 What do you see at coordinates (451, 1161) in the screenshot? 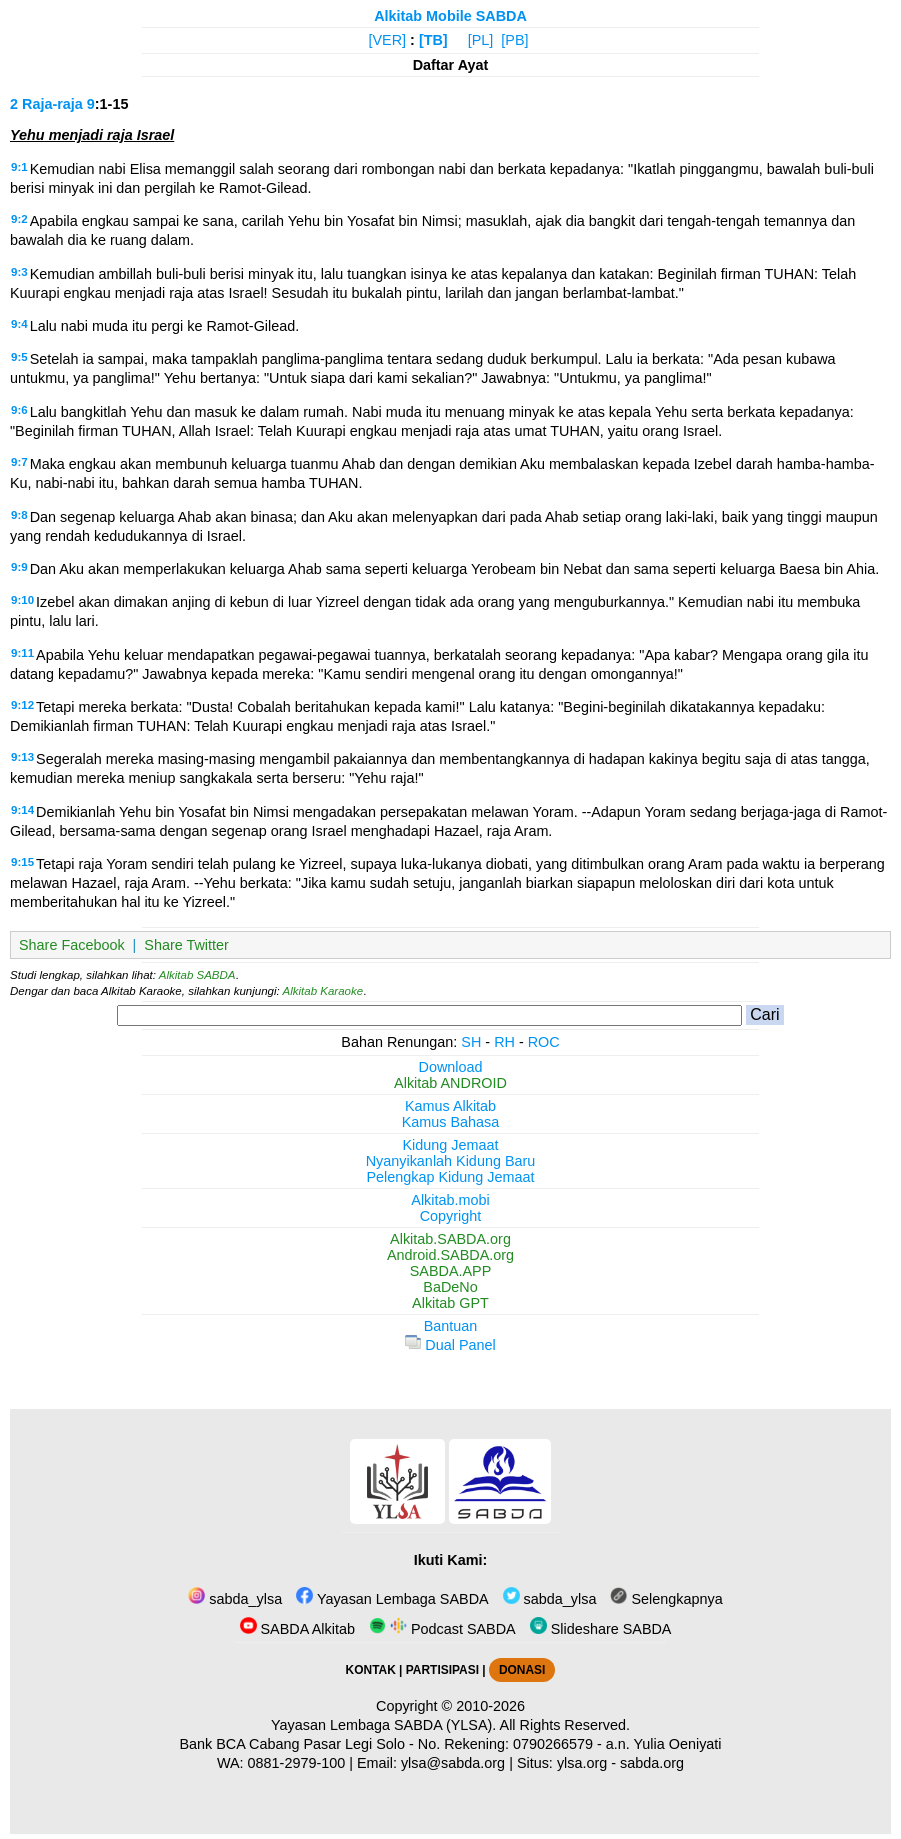
I see `Nyanyikanlah Kidung Baru` at bounding box center [451, 1161].